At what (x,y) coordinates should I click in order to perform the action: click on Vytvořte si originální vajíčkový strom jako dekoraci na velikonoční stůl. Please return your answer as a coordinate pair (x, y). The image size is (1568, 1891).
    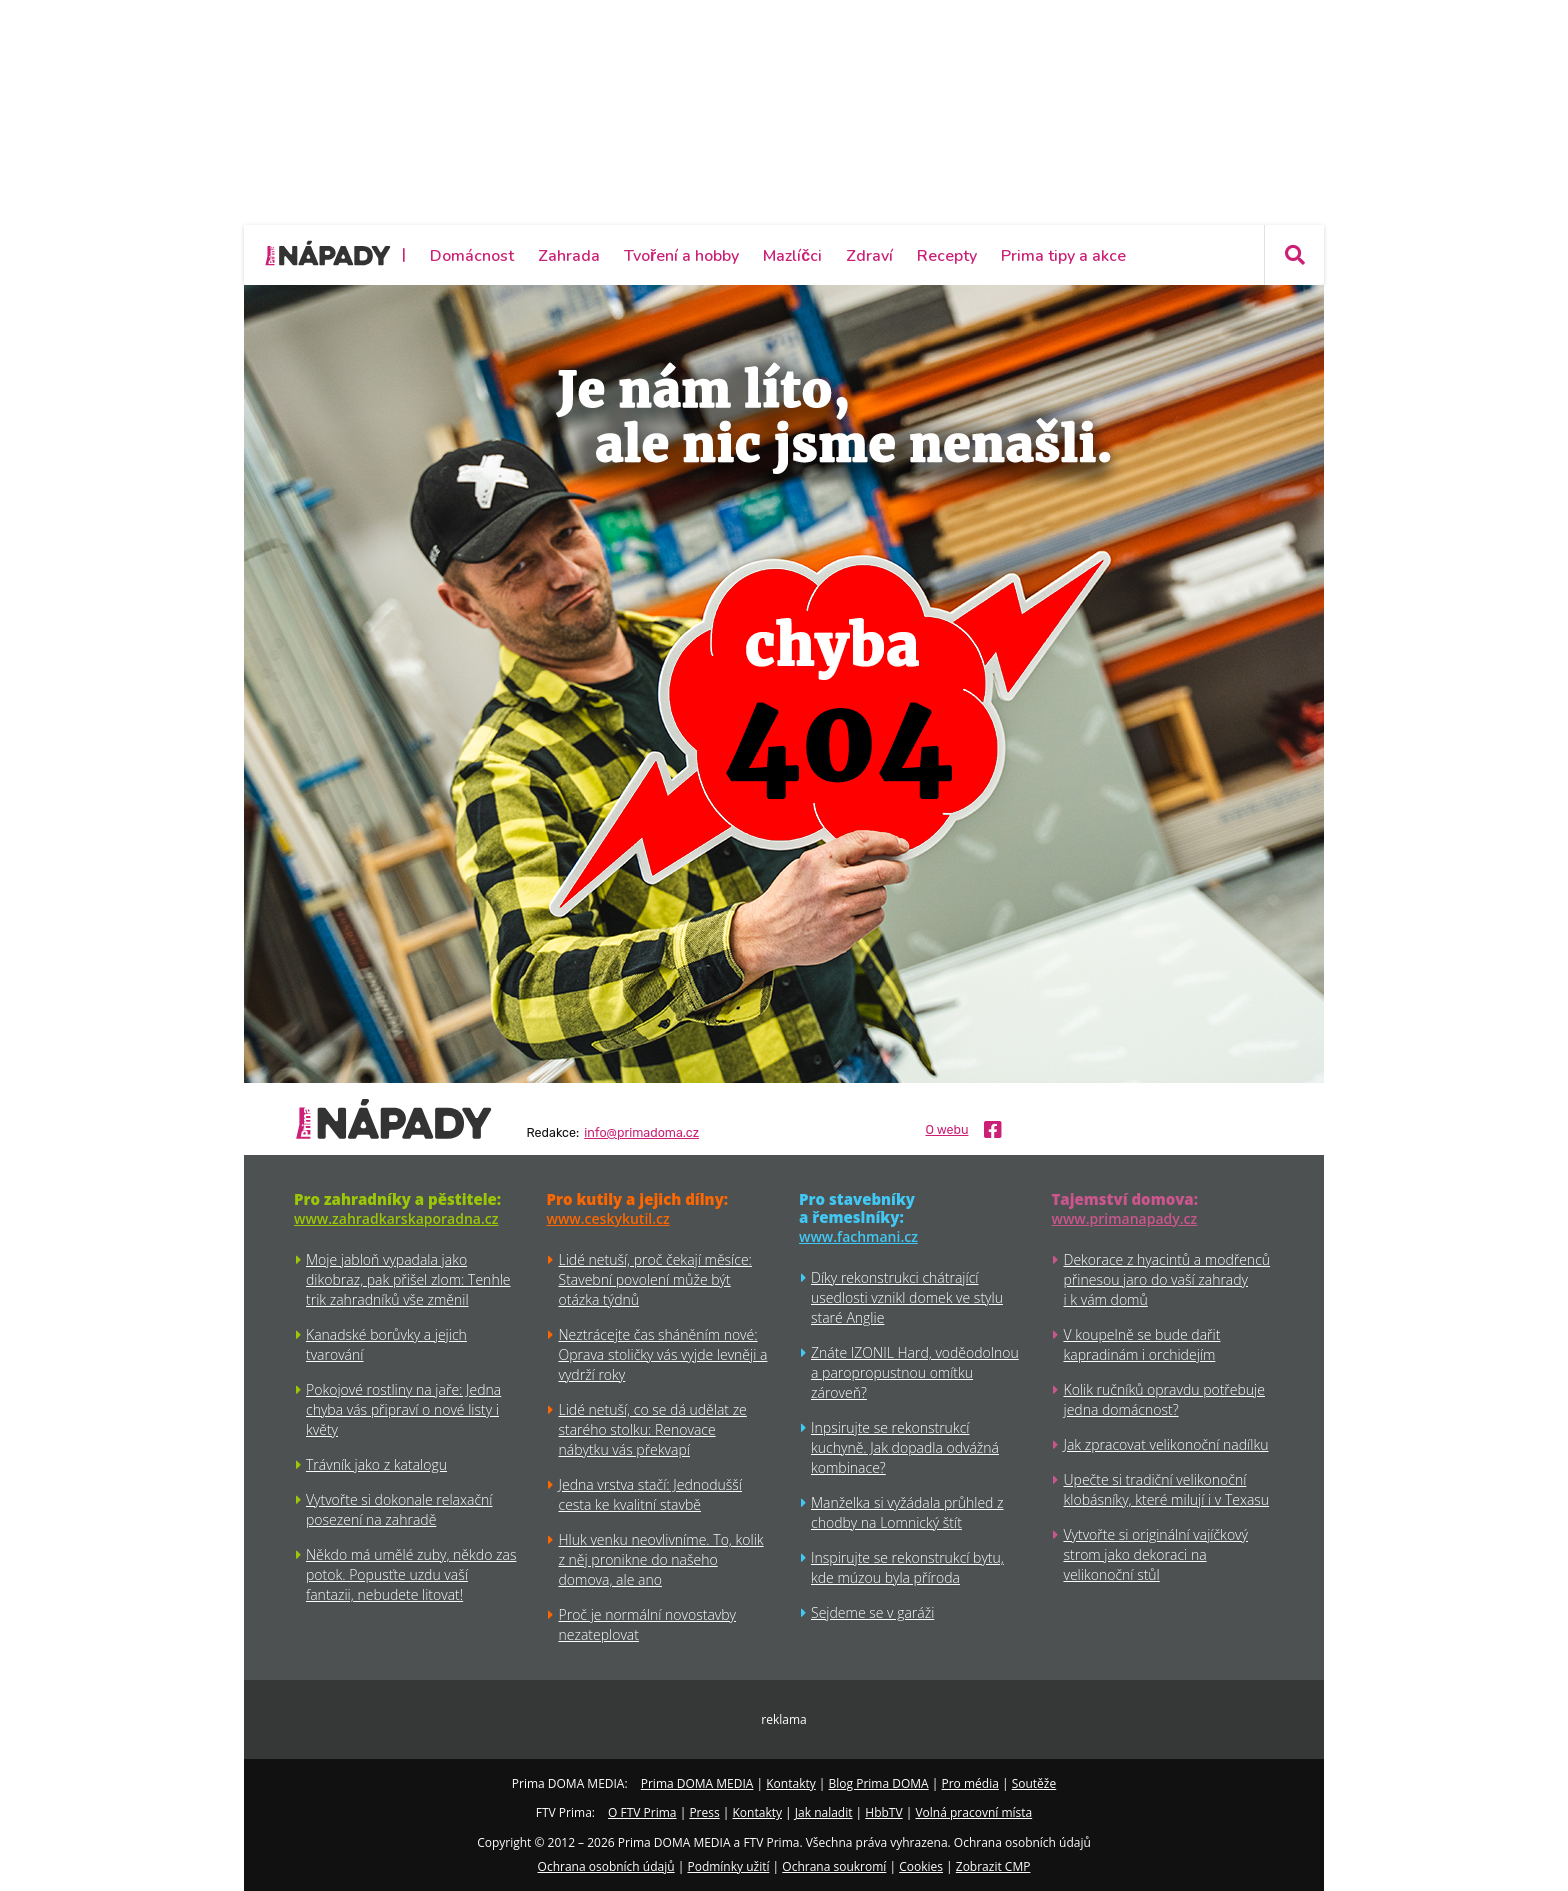
    Looking at the image, I should click on (1156, 1554).